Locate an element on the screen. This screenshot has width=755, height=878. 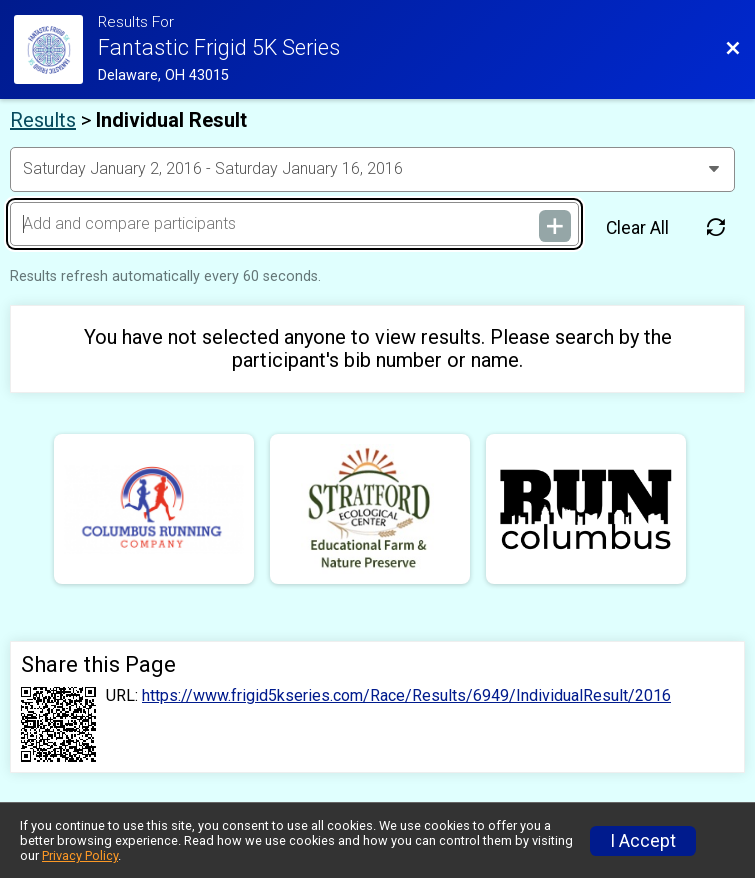
https://www.frigid5kseries.com/Race/Results/6949/IndividualResult/2016 is located at coordinates (406, 696).